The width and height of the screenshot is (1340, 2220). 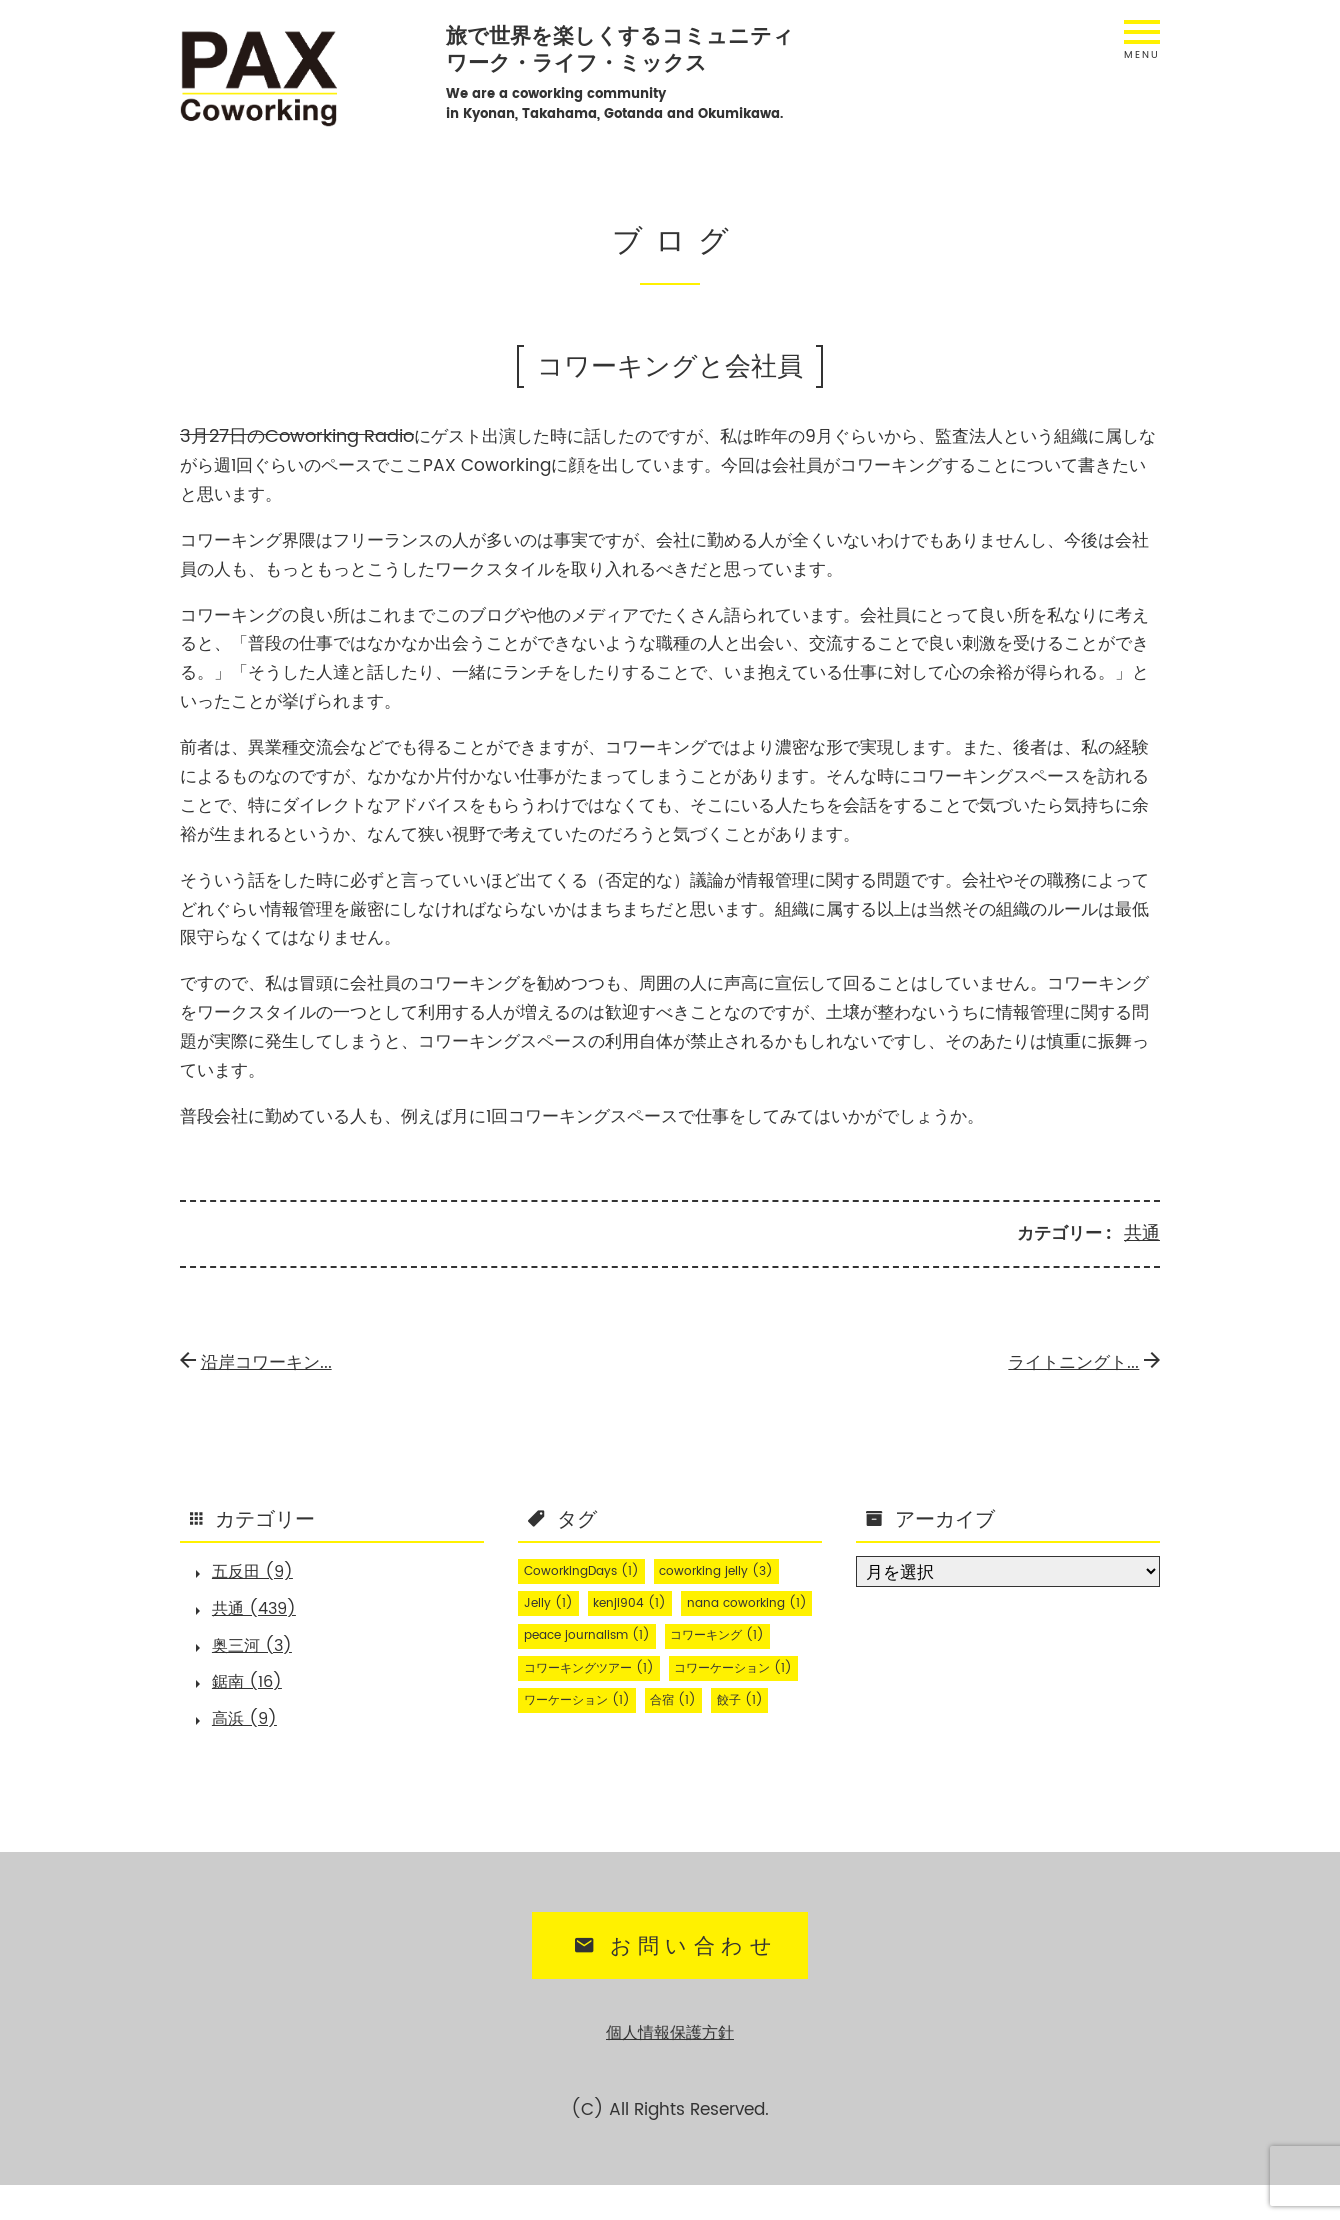 I want to click on kenji904 [kenji904 (1個の項目)], so click(x=642, y=1600).